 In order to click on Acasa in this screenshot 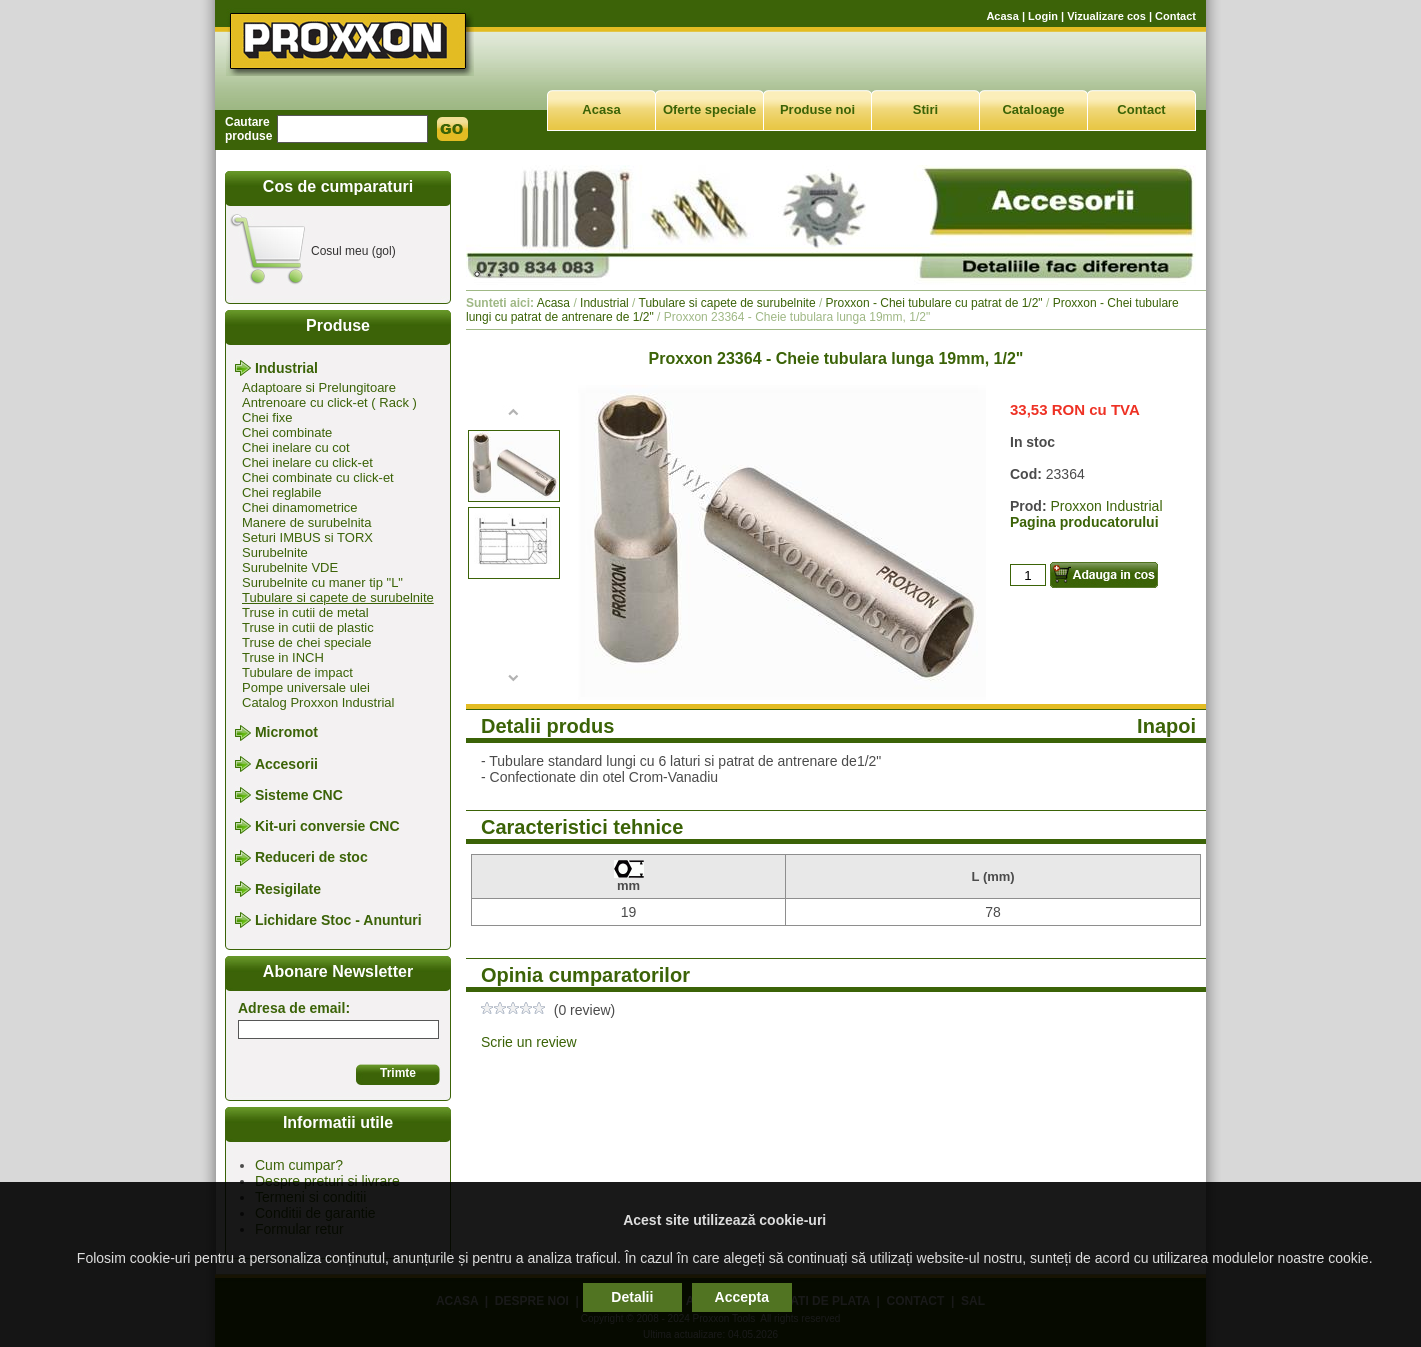, I will do `click(1002, 16)`.